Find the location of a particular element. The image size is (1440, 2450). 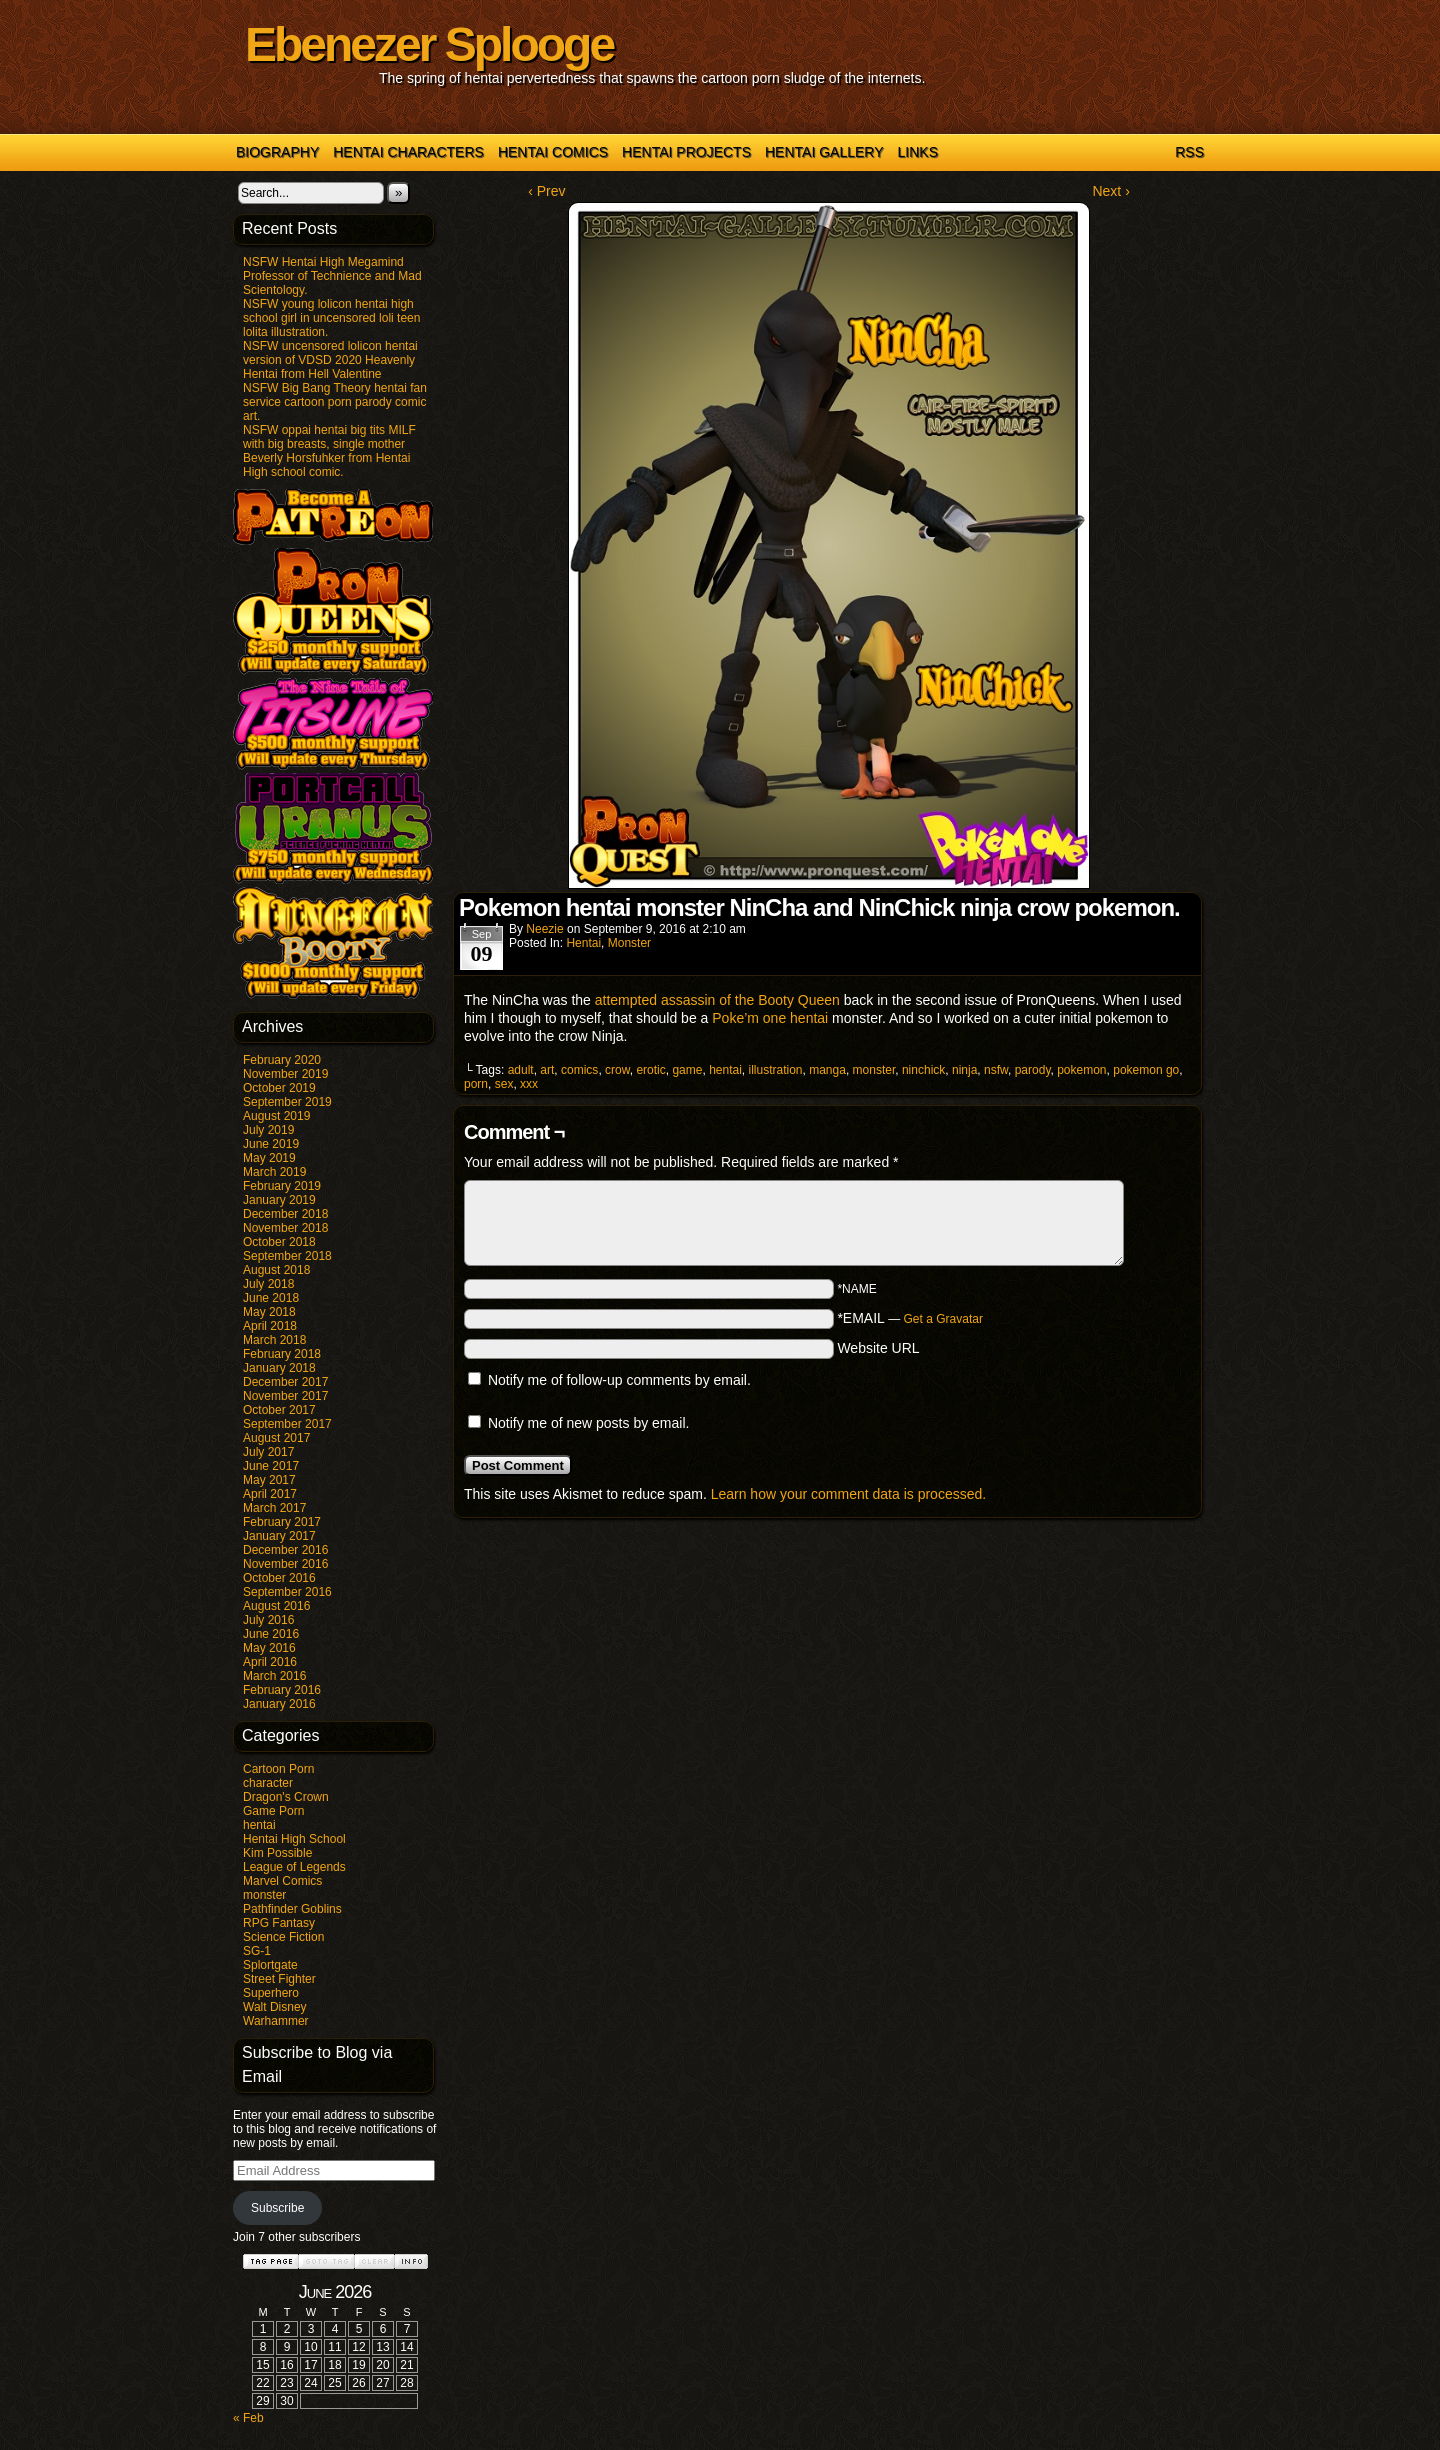

August 2016 is located at coordinates (276, 1606).